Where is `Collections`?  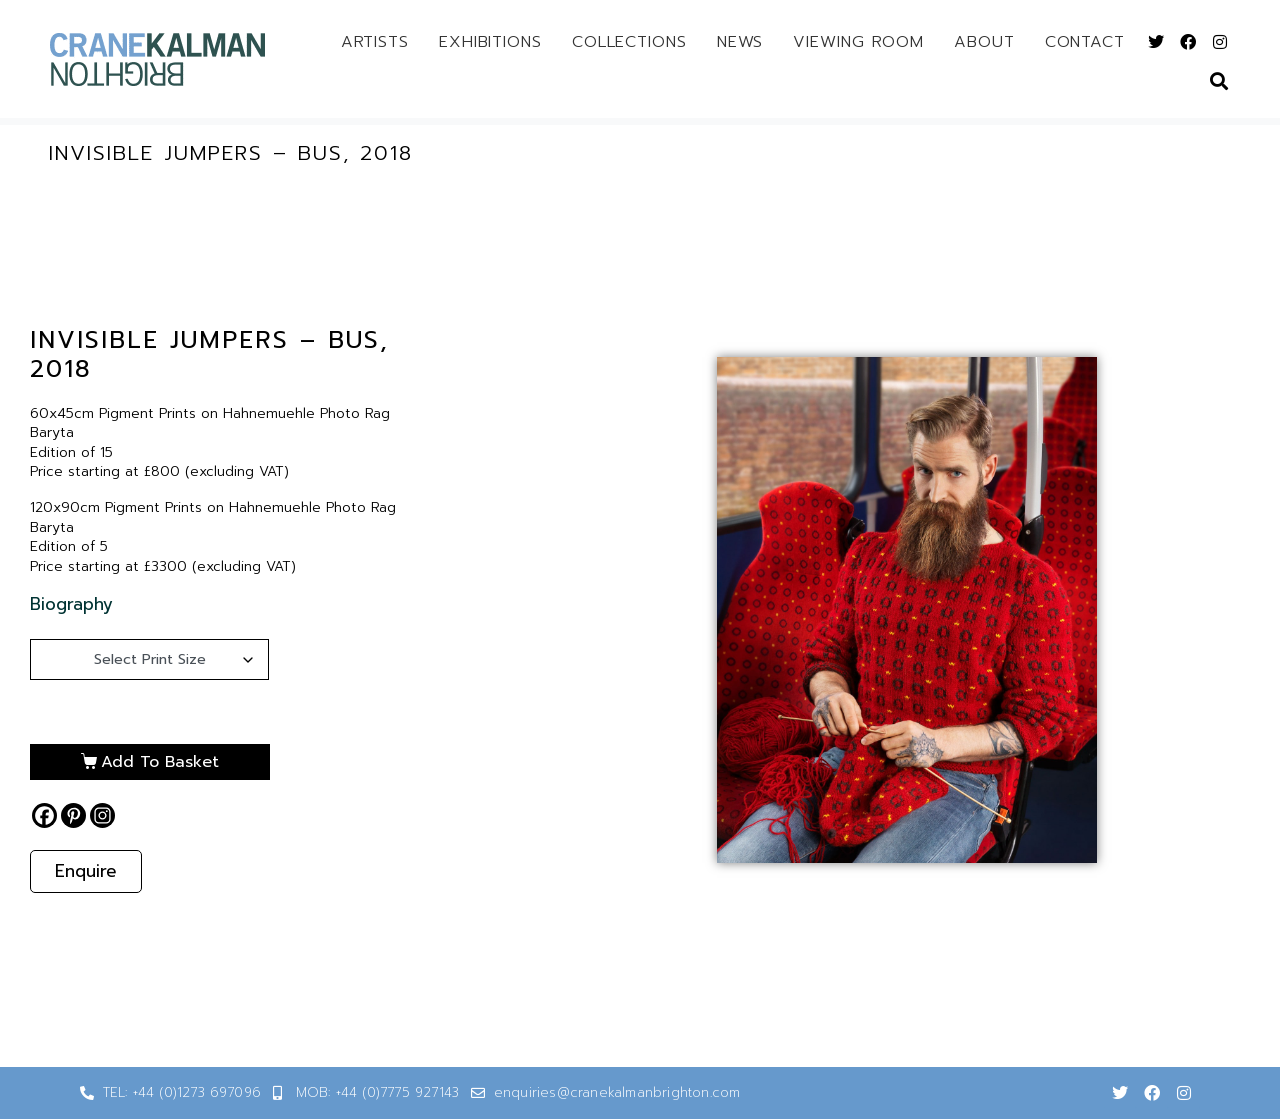 Collections is located at coordinates (629, 42).